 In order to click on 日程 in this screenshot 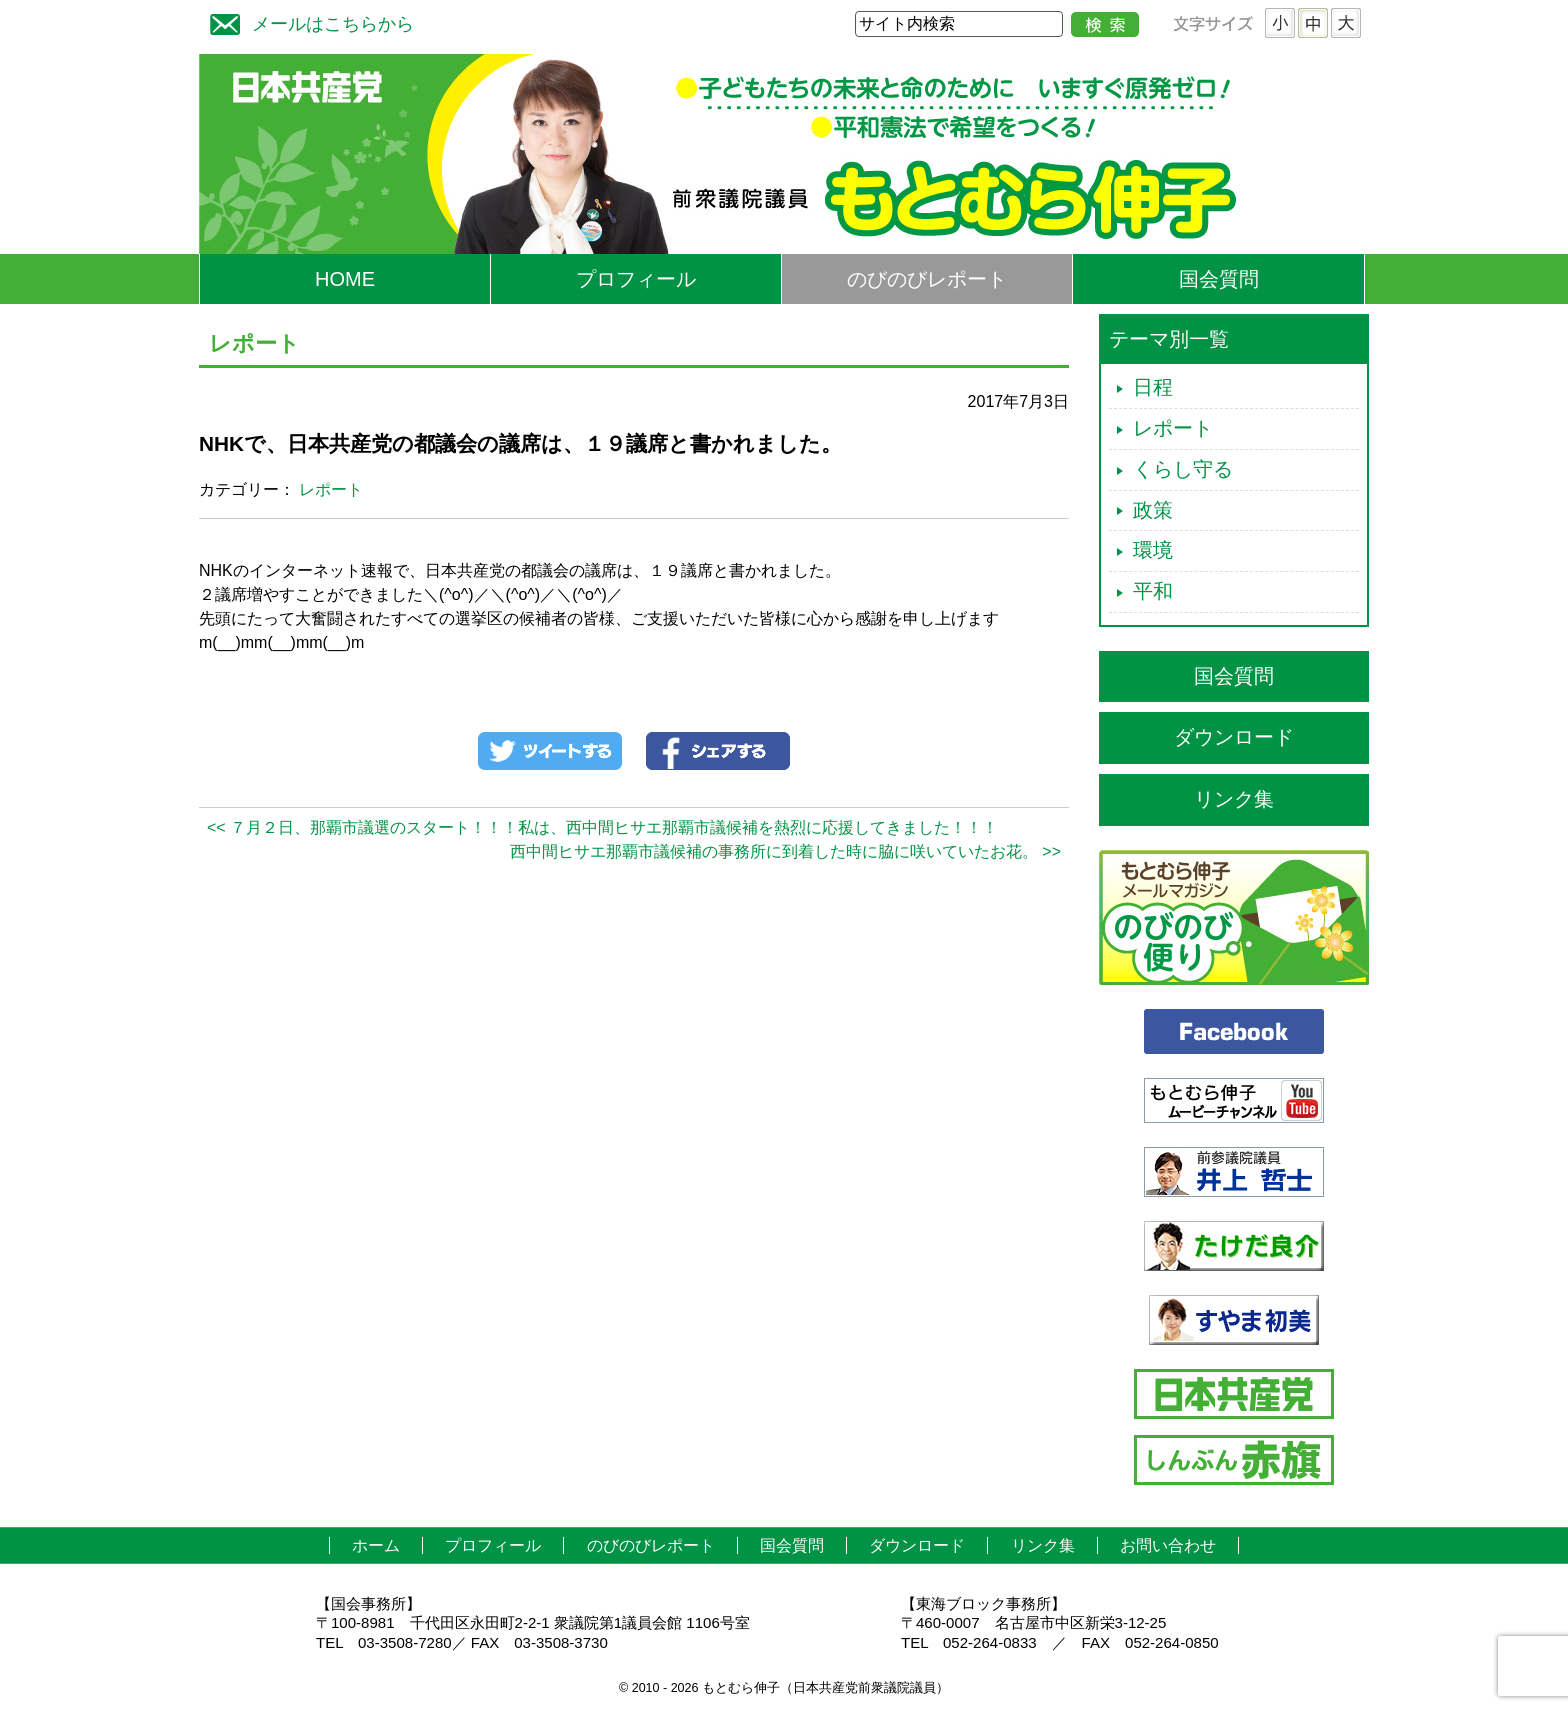, I will do `click(1153, 387)`.